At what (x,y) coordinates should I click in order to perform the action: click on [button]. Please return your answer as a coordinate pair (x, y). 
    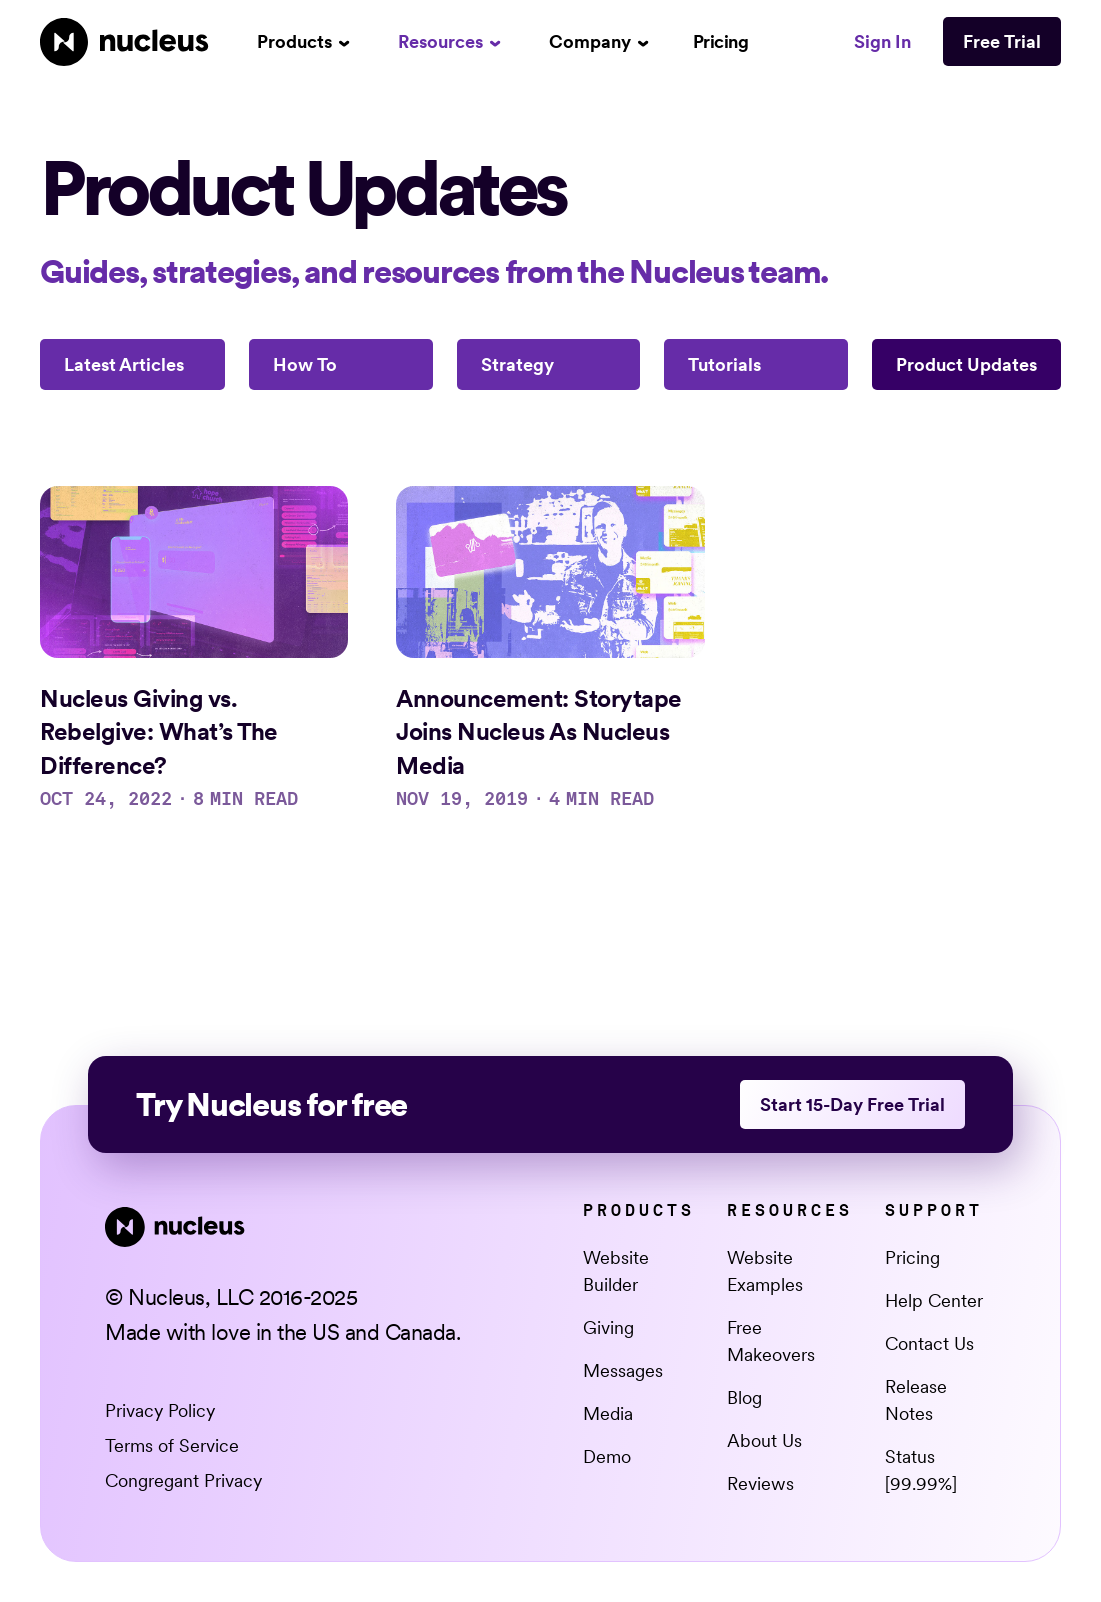
    Looking at the image, I should click on (303, 41).